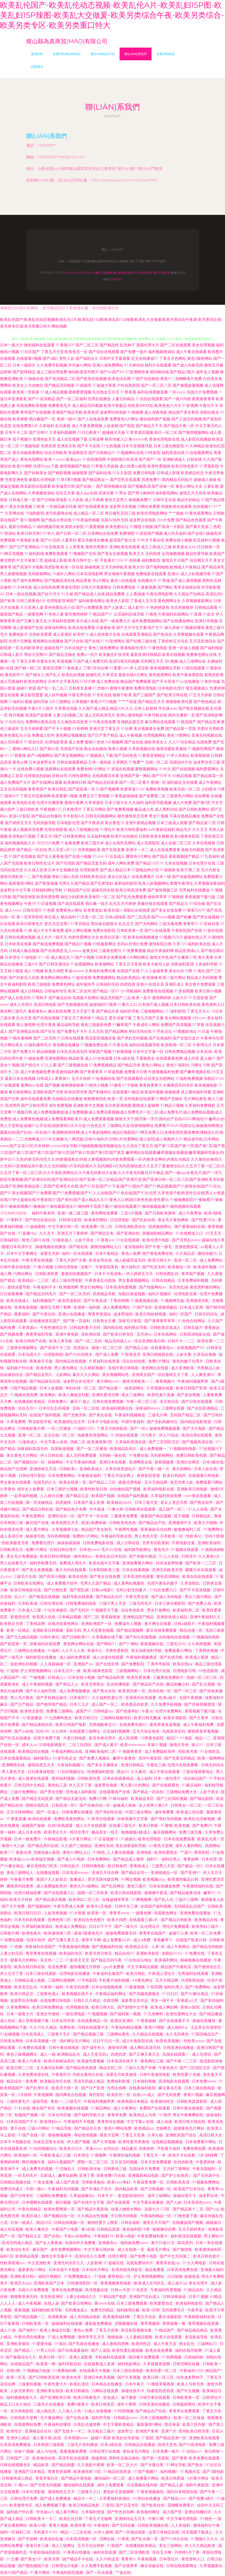 This screenshot has height=2576, width=225. What do you see at coordinates (206, 735) in the screenshot?
I see `亚洲无码视频在线` at bounding box center [206, 735].